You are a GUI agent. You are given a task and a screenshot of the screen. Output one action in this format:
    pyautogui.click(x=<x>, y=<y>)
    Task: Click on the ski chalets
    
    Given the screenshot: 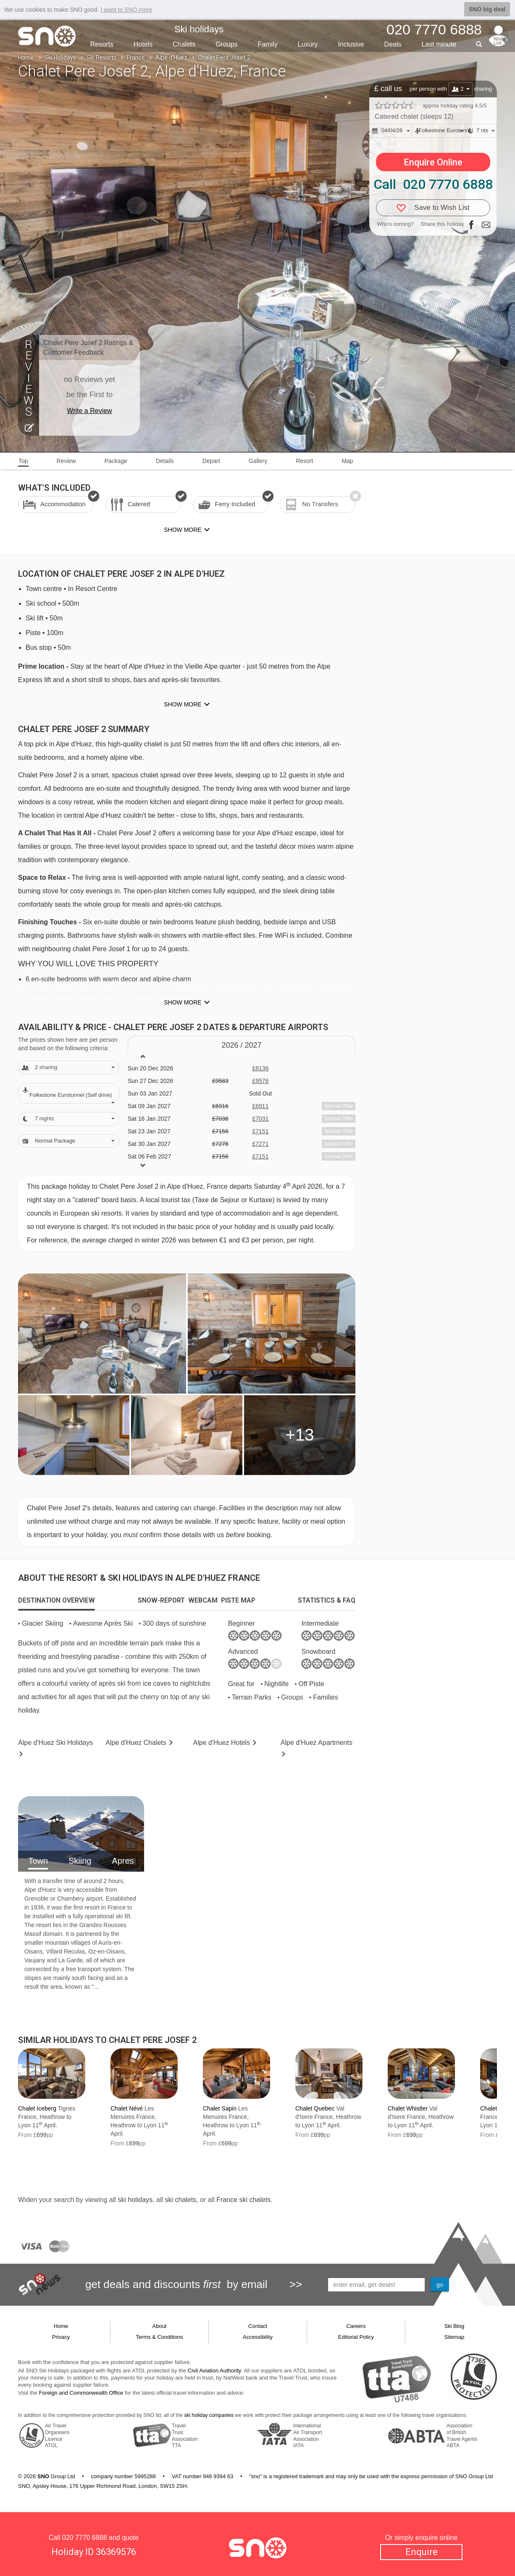 What is the action you would take?
    pyautogui.click(x=180, y=2199)
    